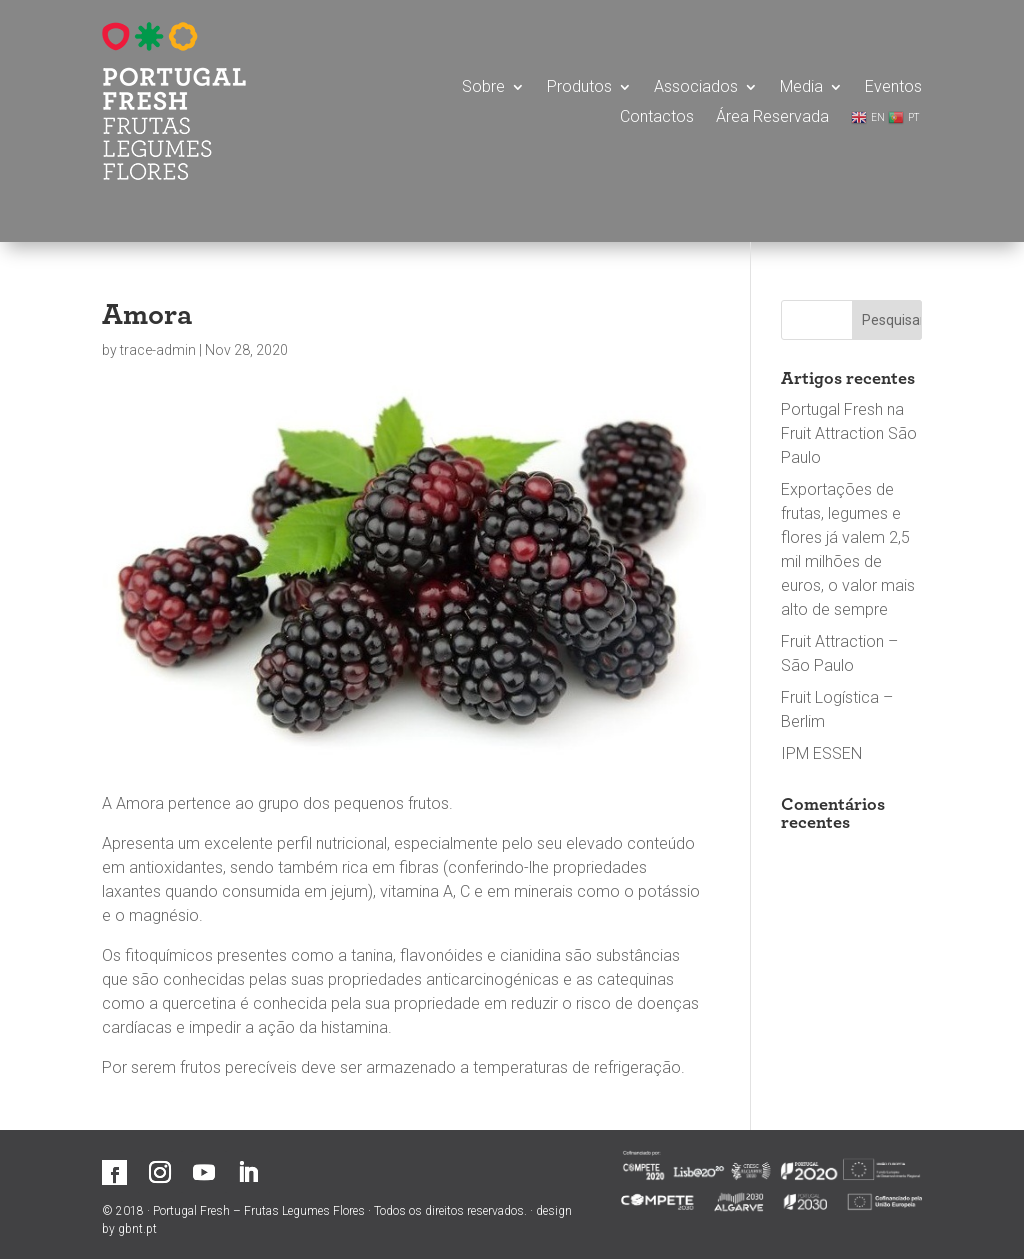 The image size is (1024, 1259). I want to click on Sobre, so click(483, 88).